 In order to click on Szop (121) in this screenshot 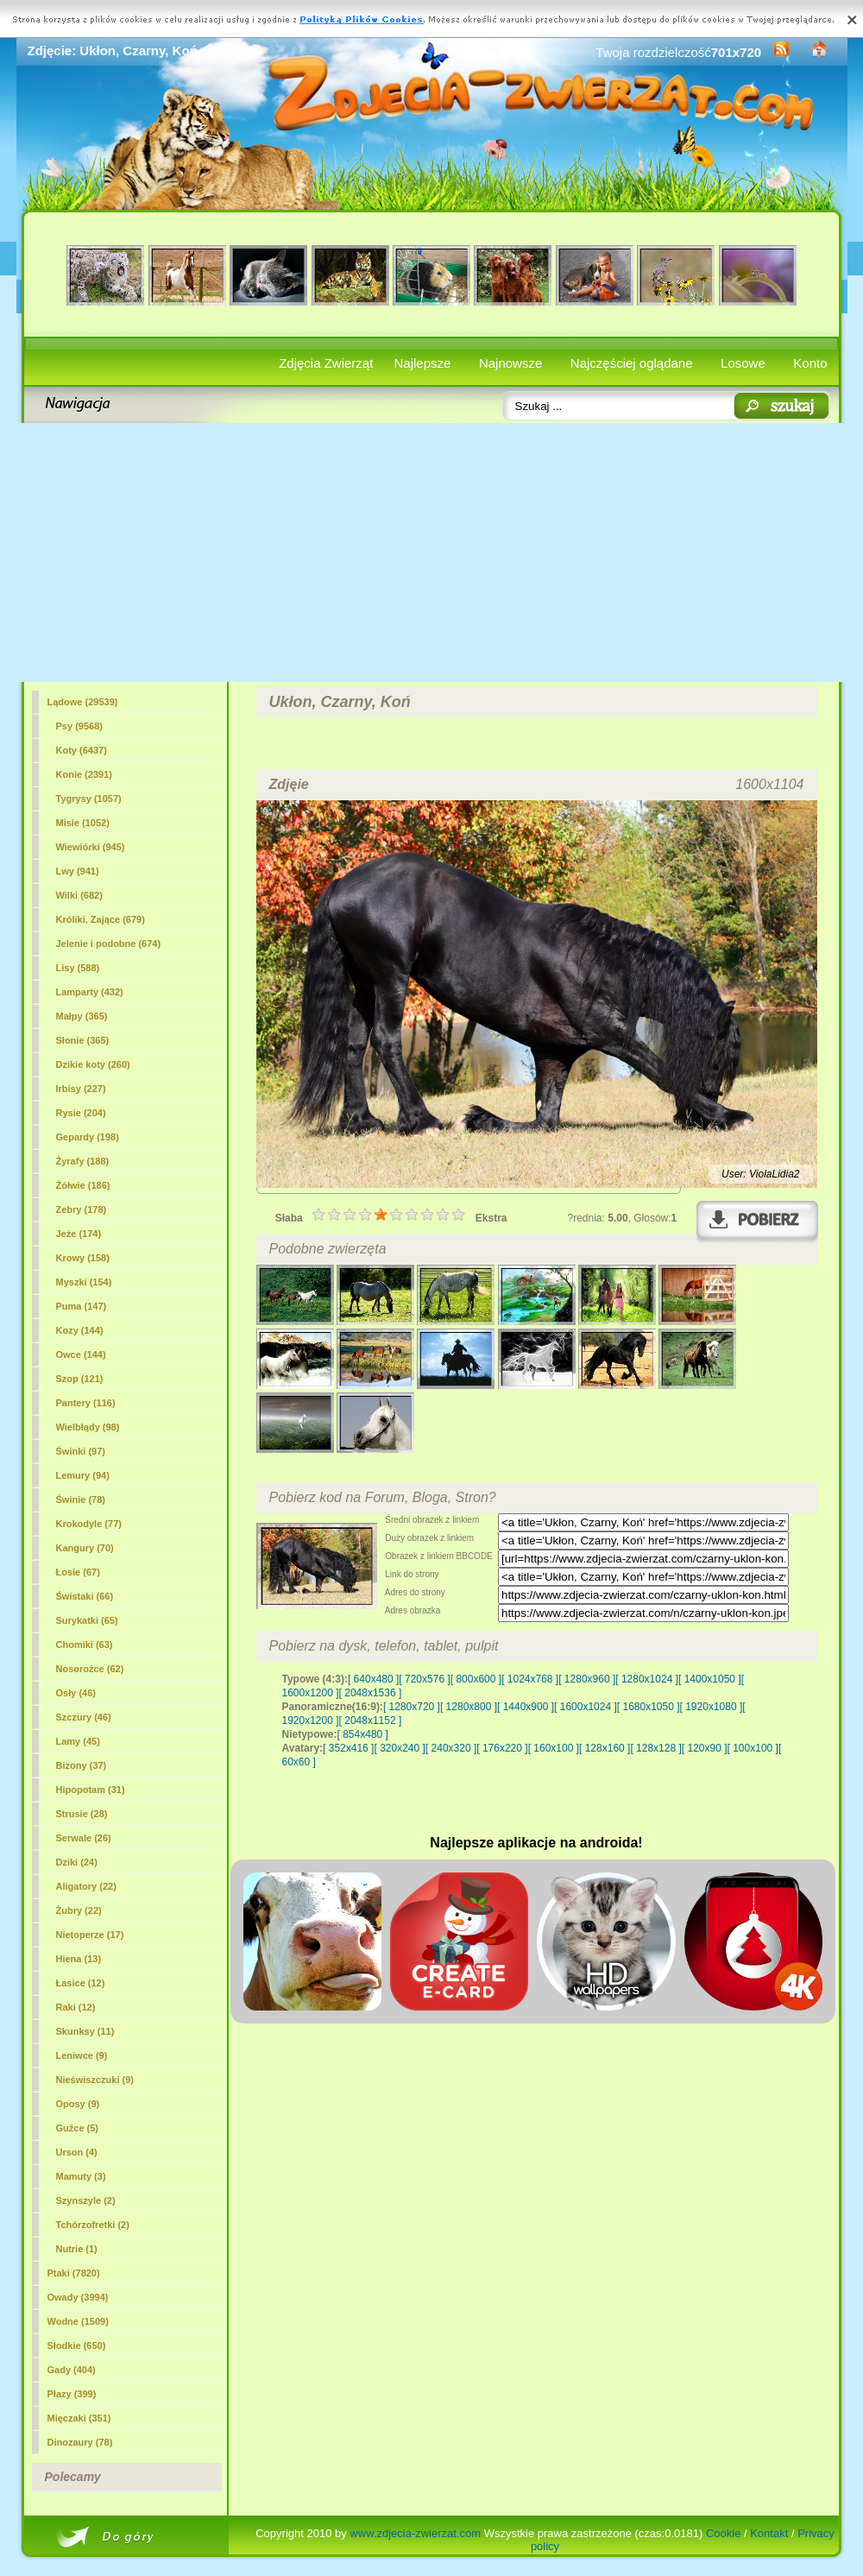, I will do `click(80, 1378)`.